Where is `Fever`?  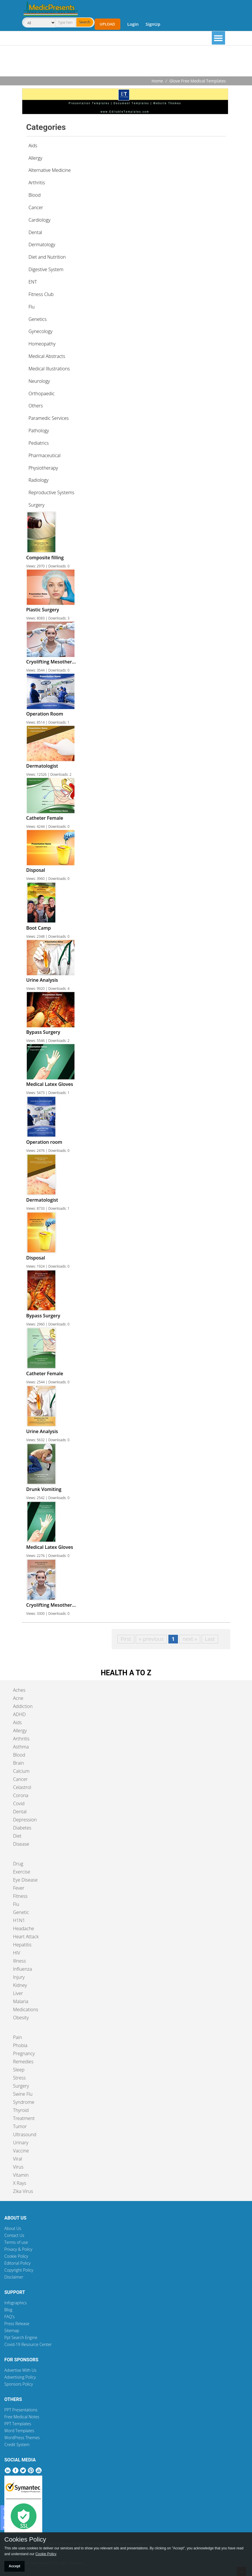 Fever is located at coordinates (18, 1888).